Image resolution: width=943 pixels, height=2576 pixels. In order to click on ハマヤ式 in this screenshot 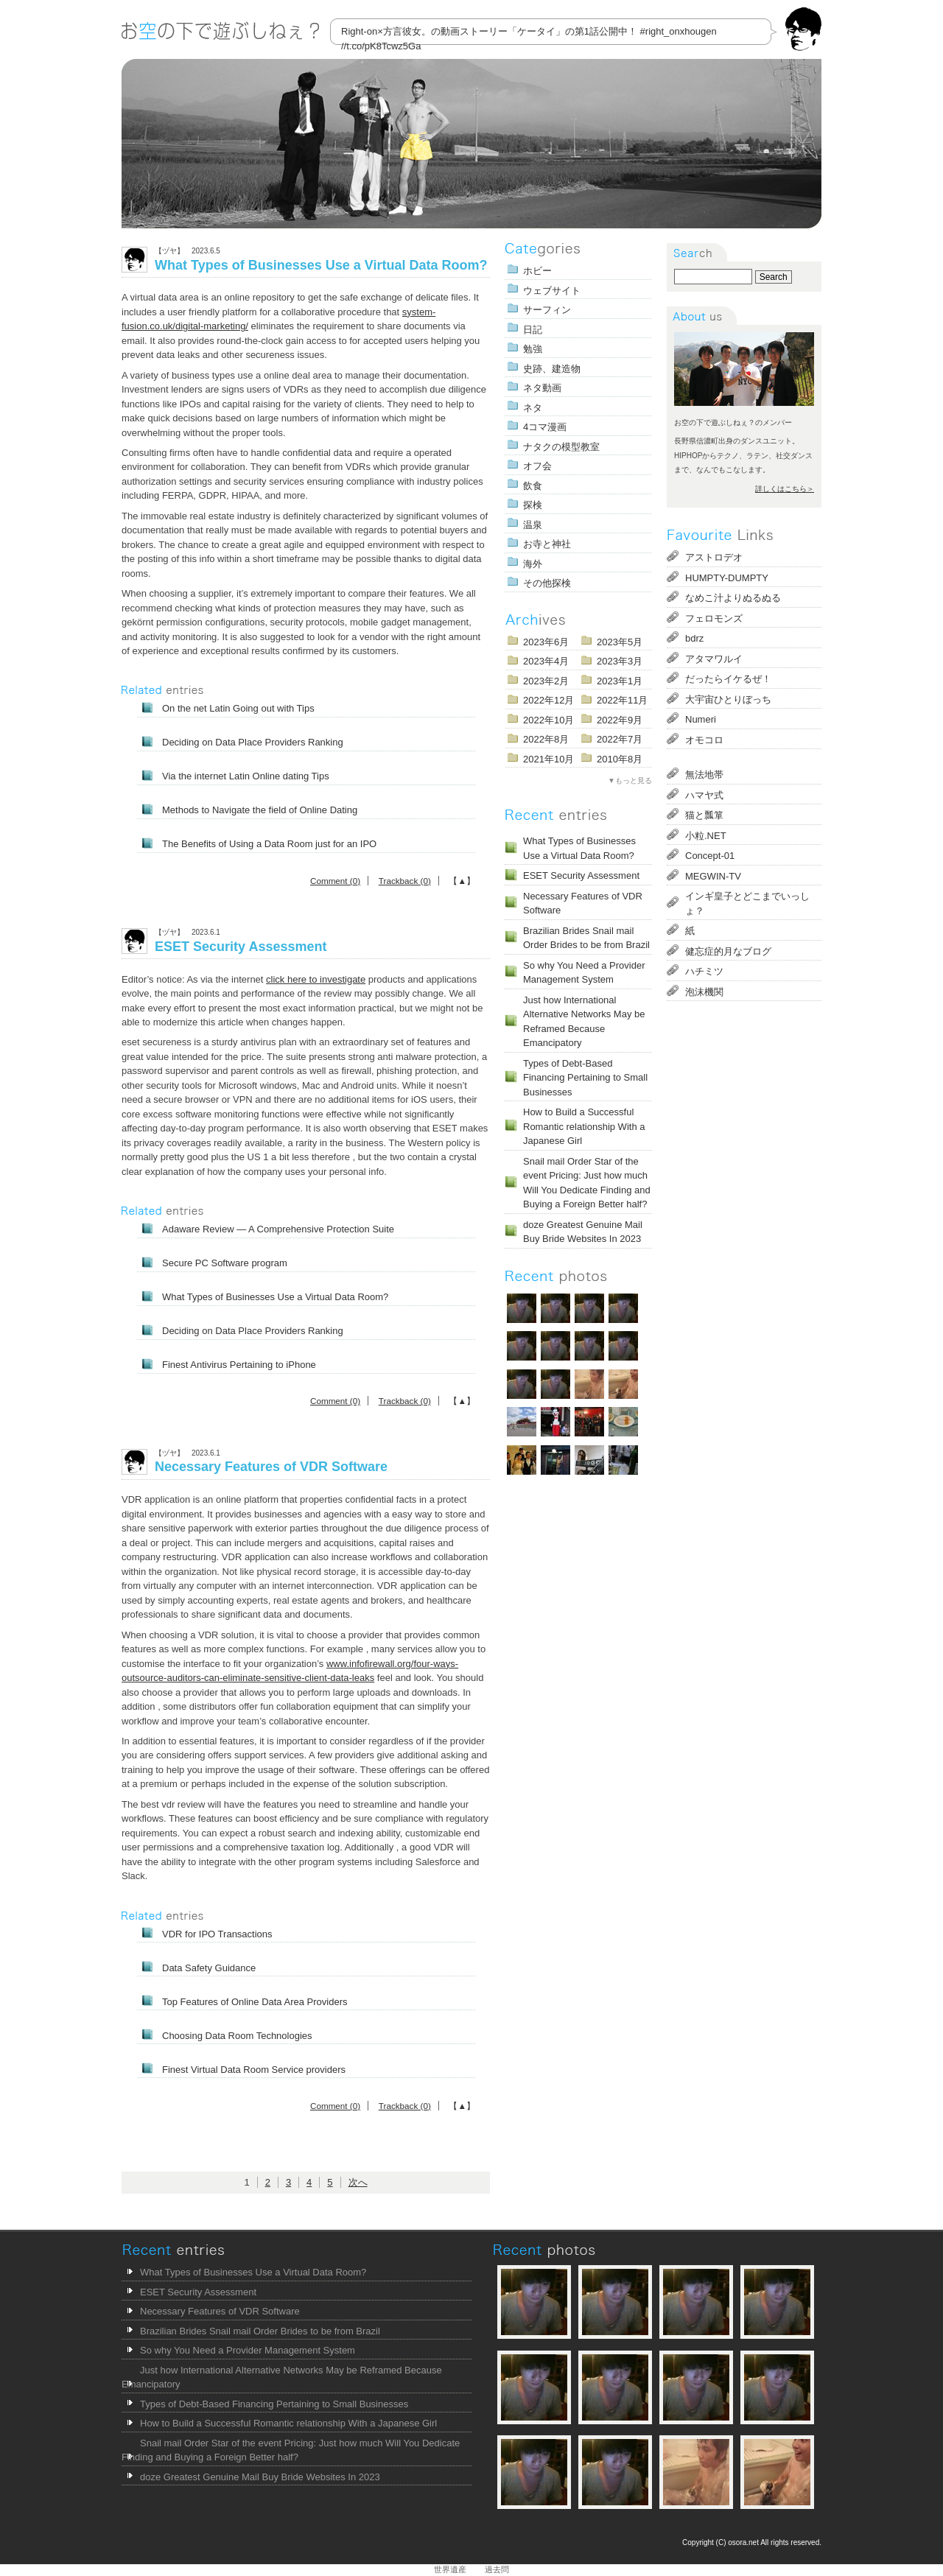, I will do `click(704, 795)`.